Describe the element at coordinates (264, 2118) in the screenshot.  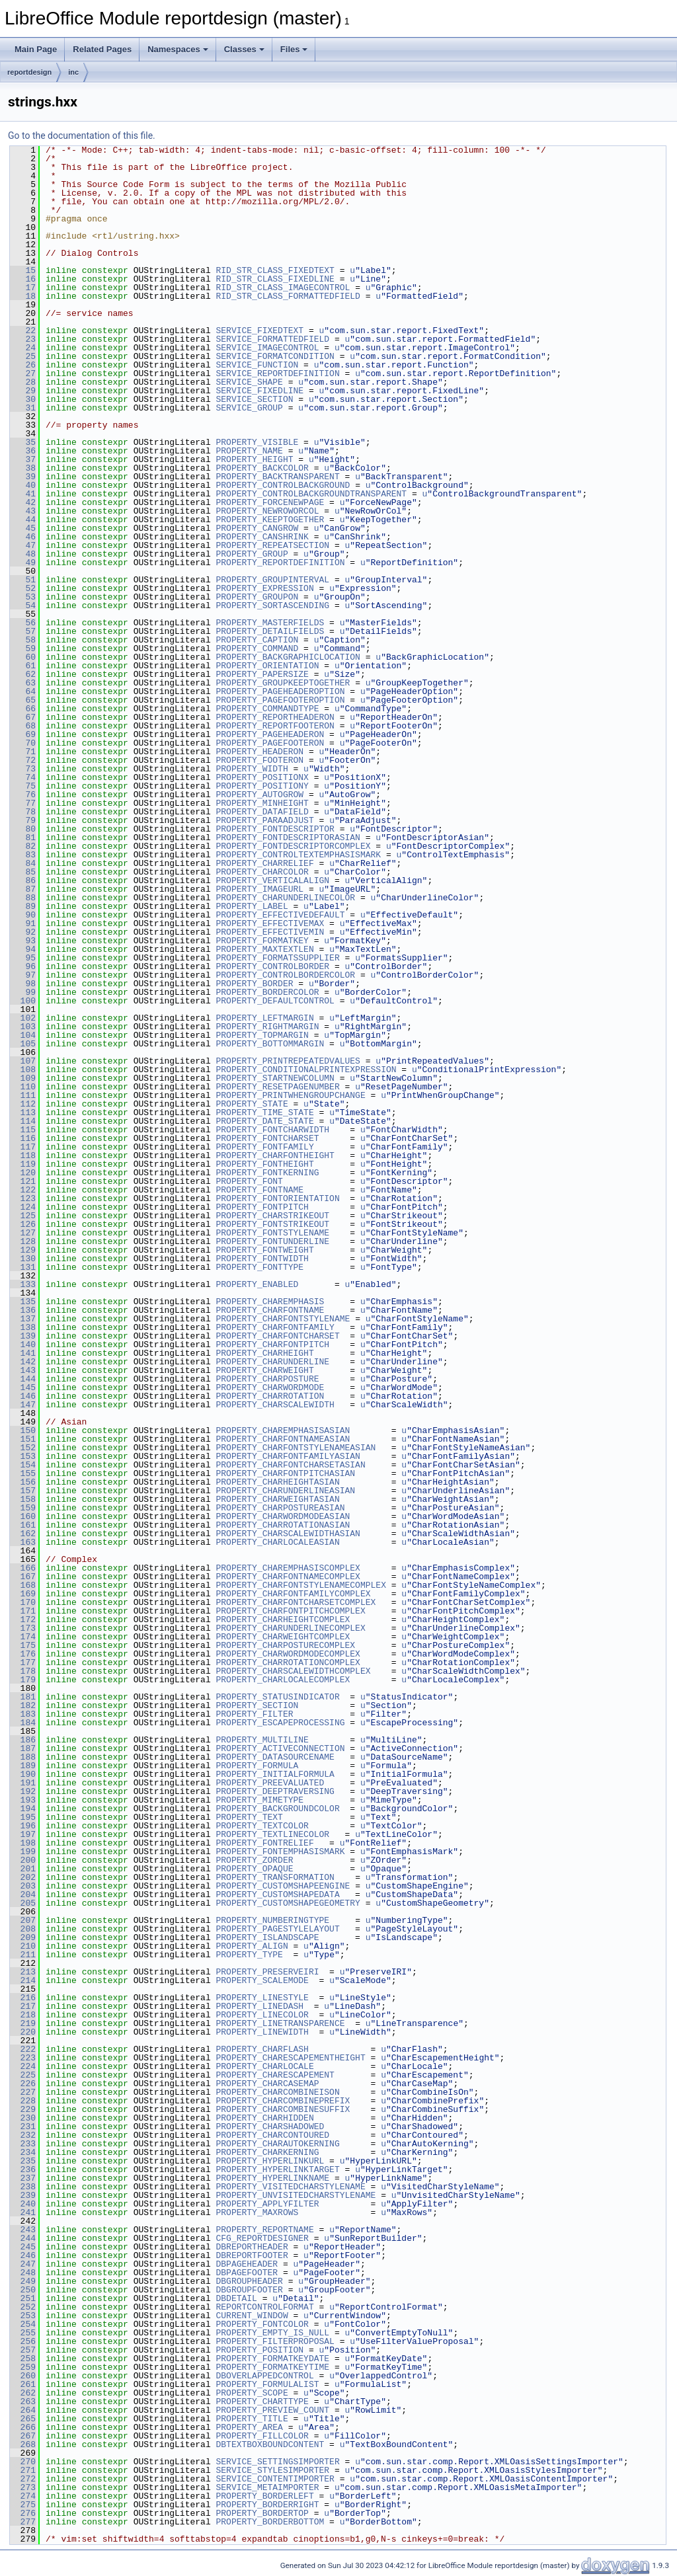
I see `PROPERTY_CHARHIDDEN` at that location.